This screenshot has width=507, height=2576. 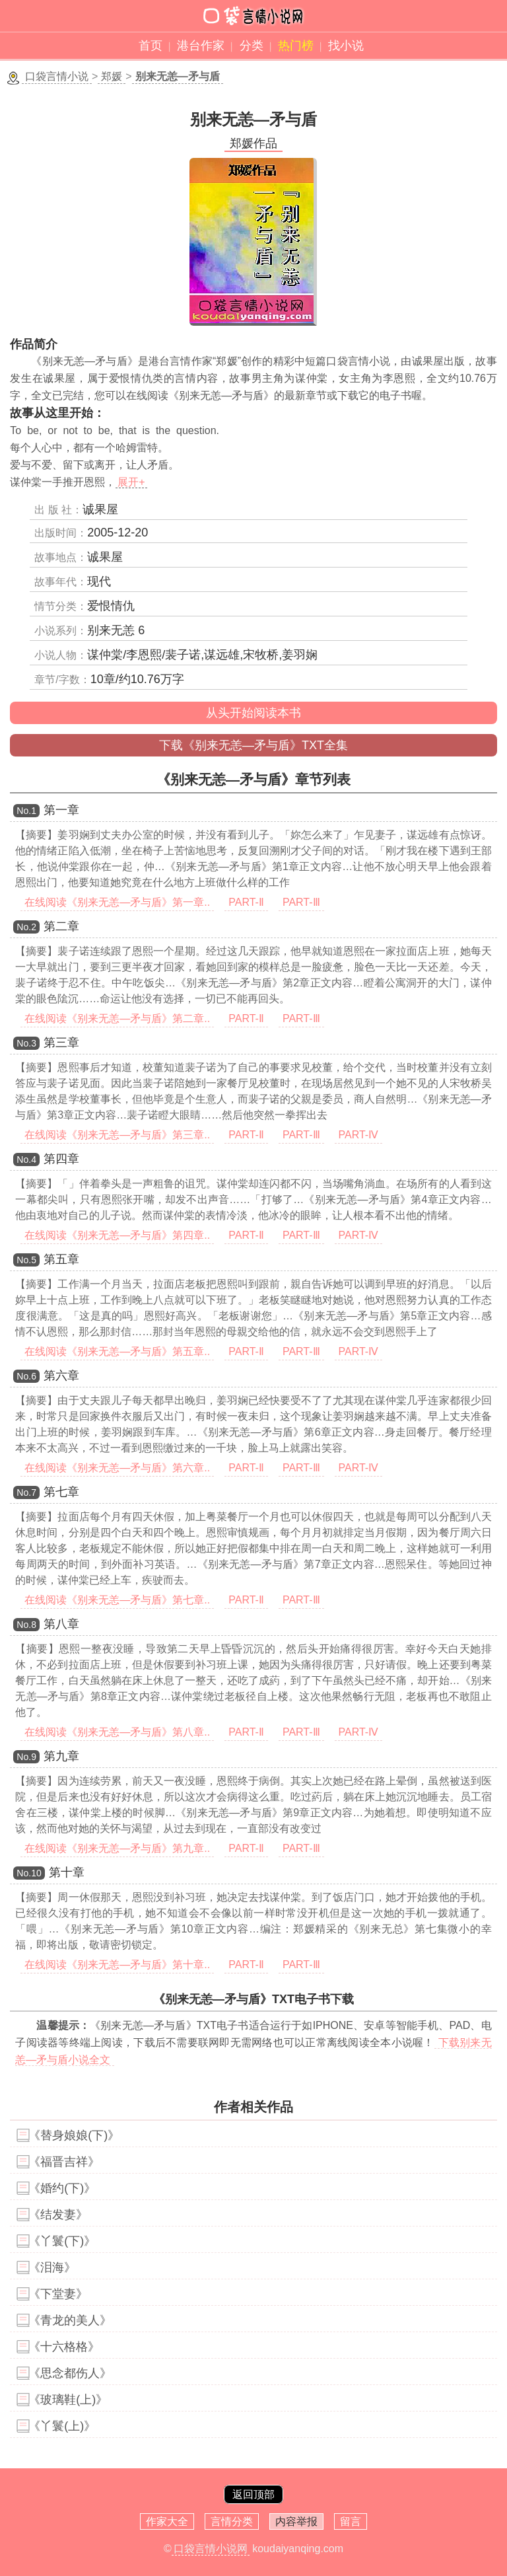 I want to click on 留言, so click(x=350, y=2521).